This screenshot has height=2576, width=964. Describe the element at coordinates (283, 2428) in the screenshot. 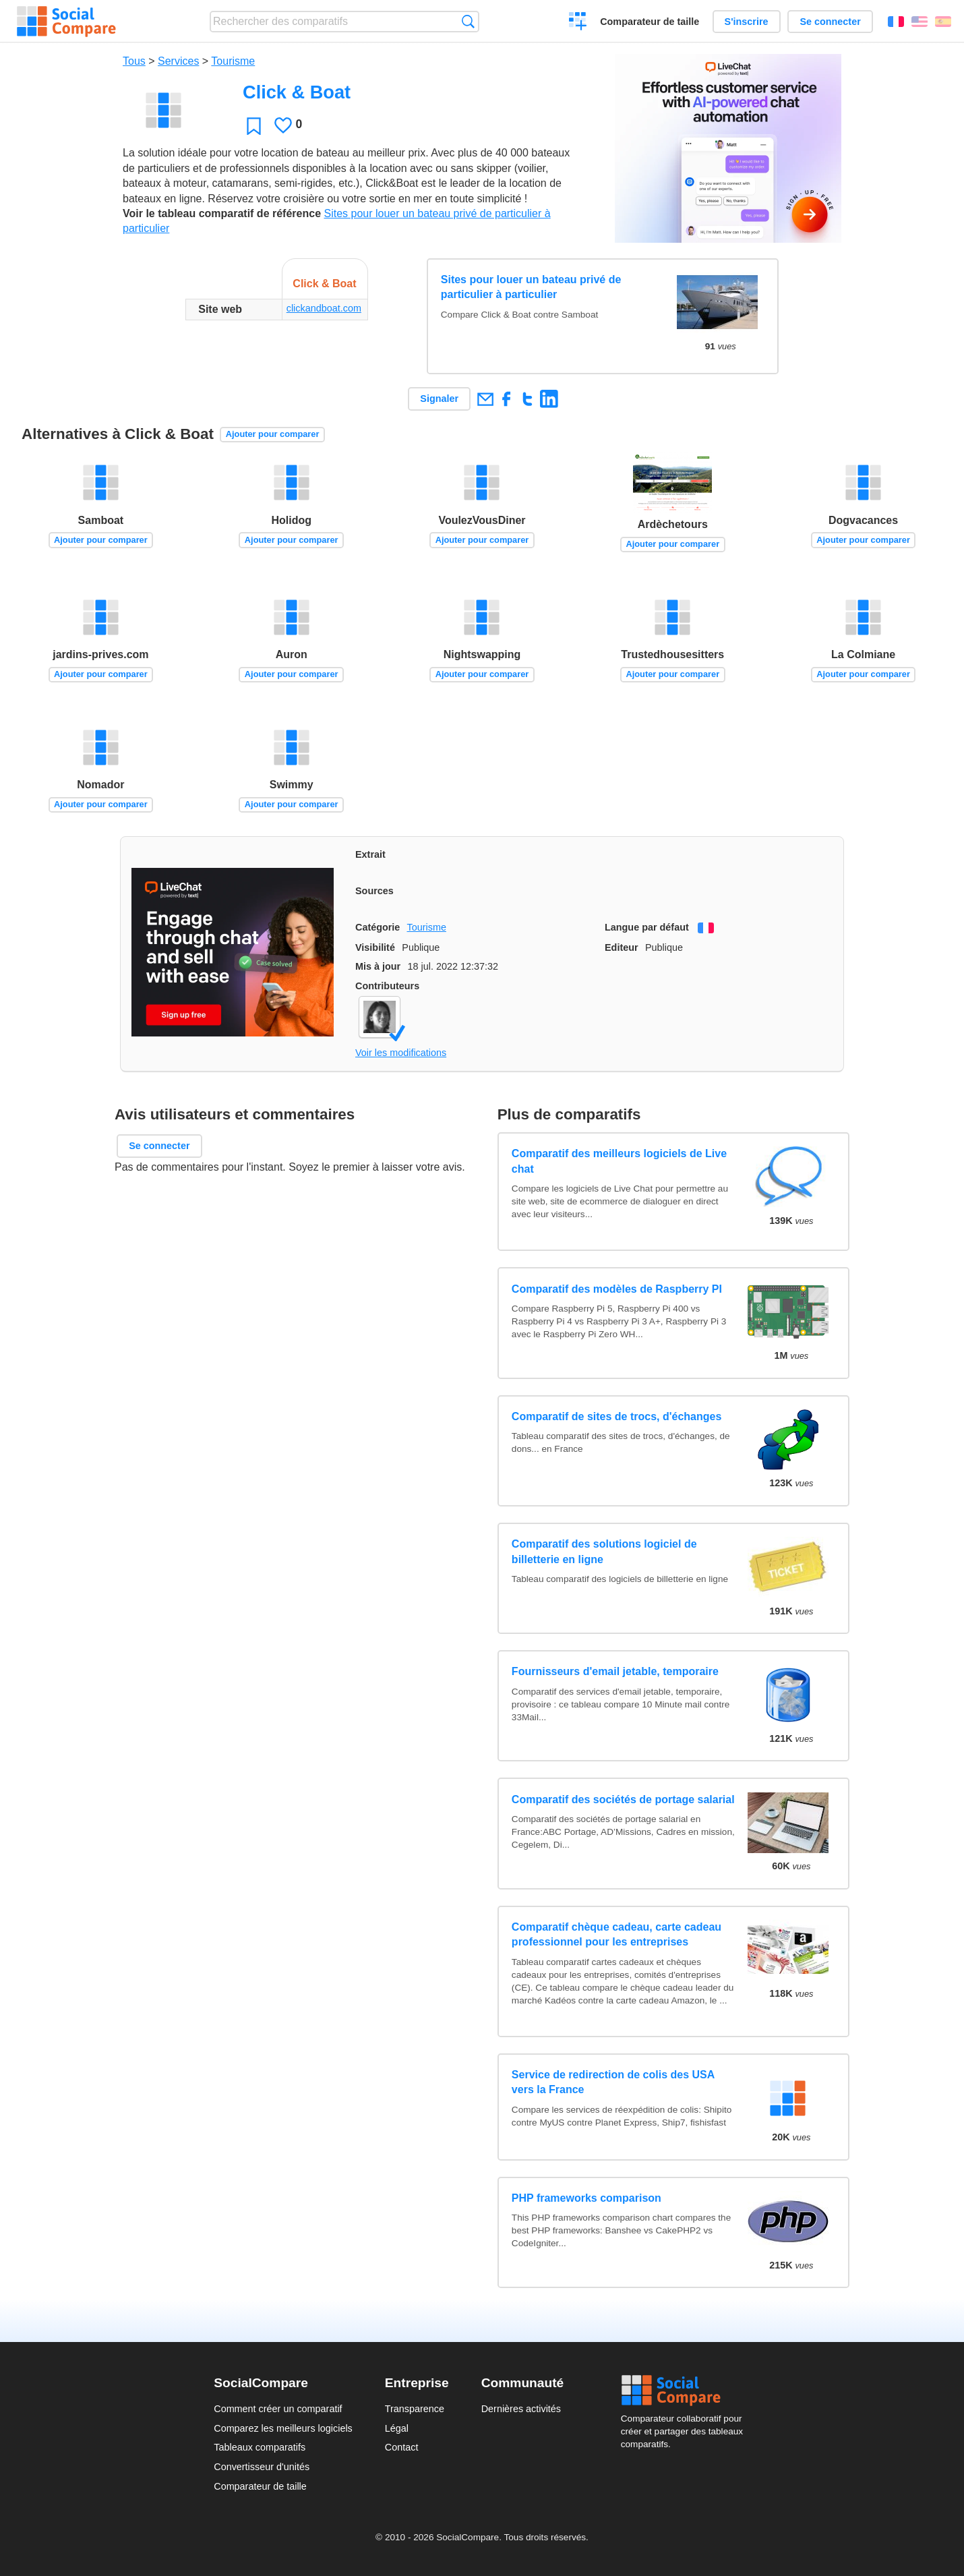

I see `Comparez les meilleurs logiciels` at that location.